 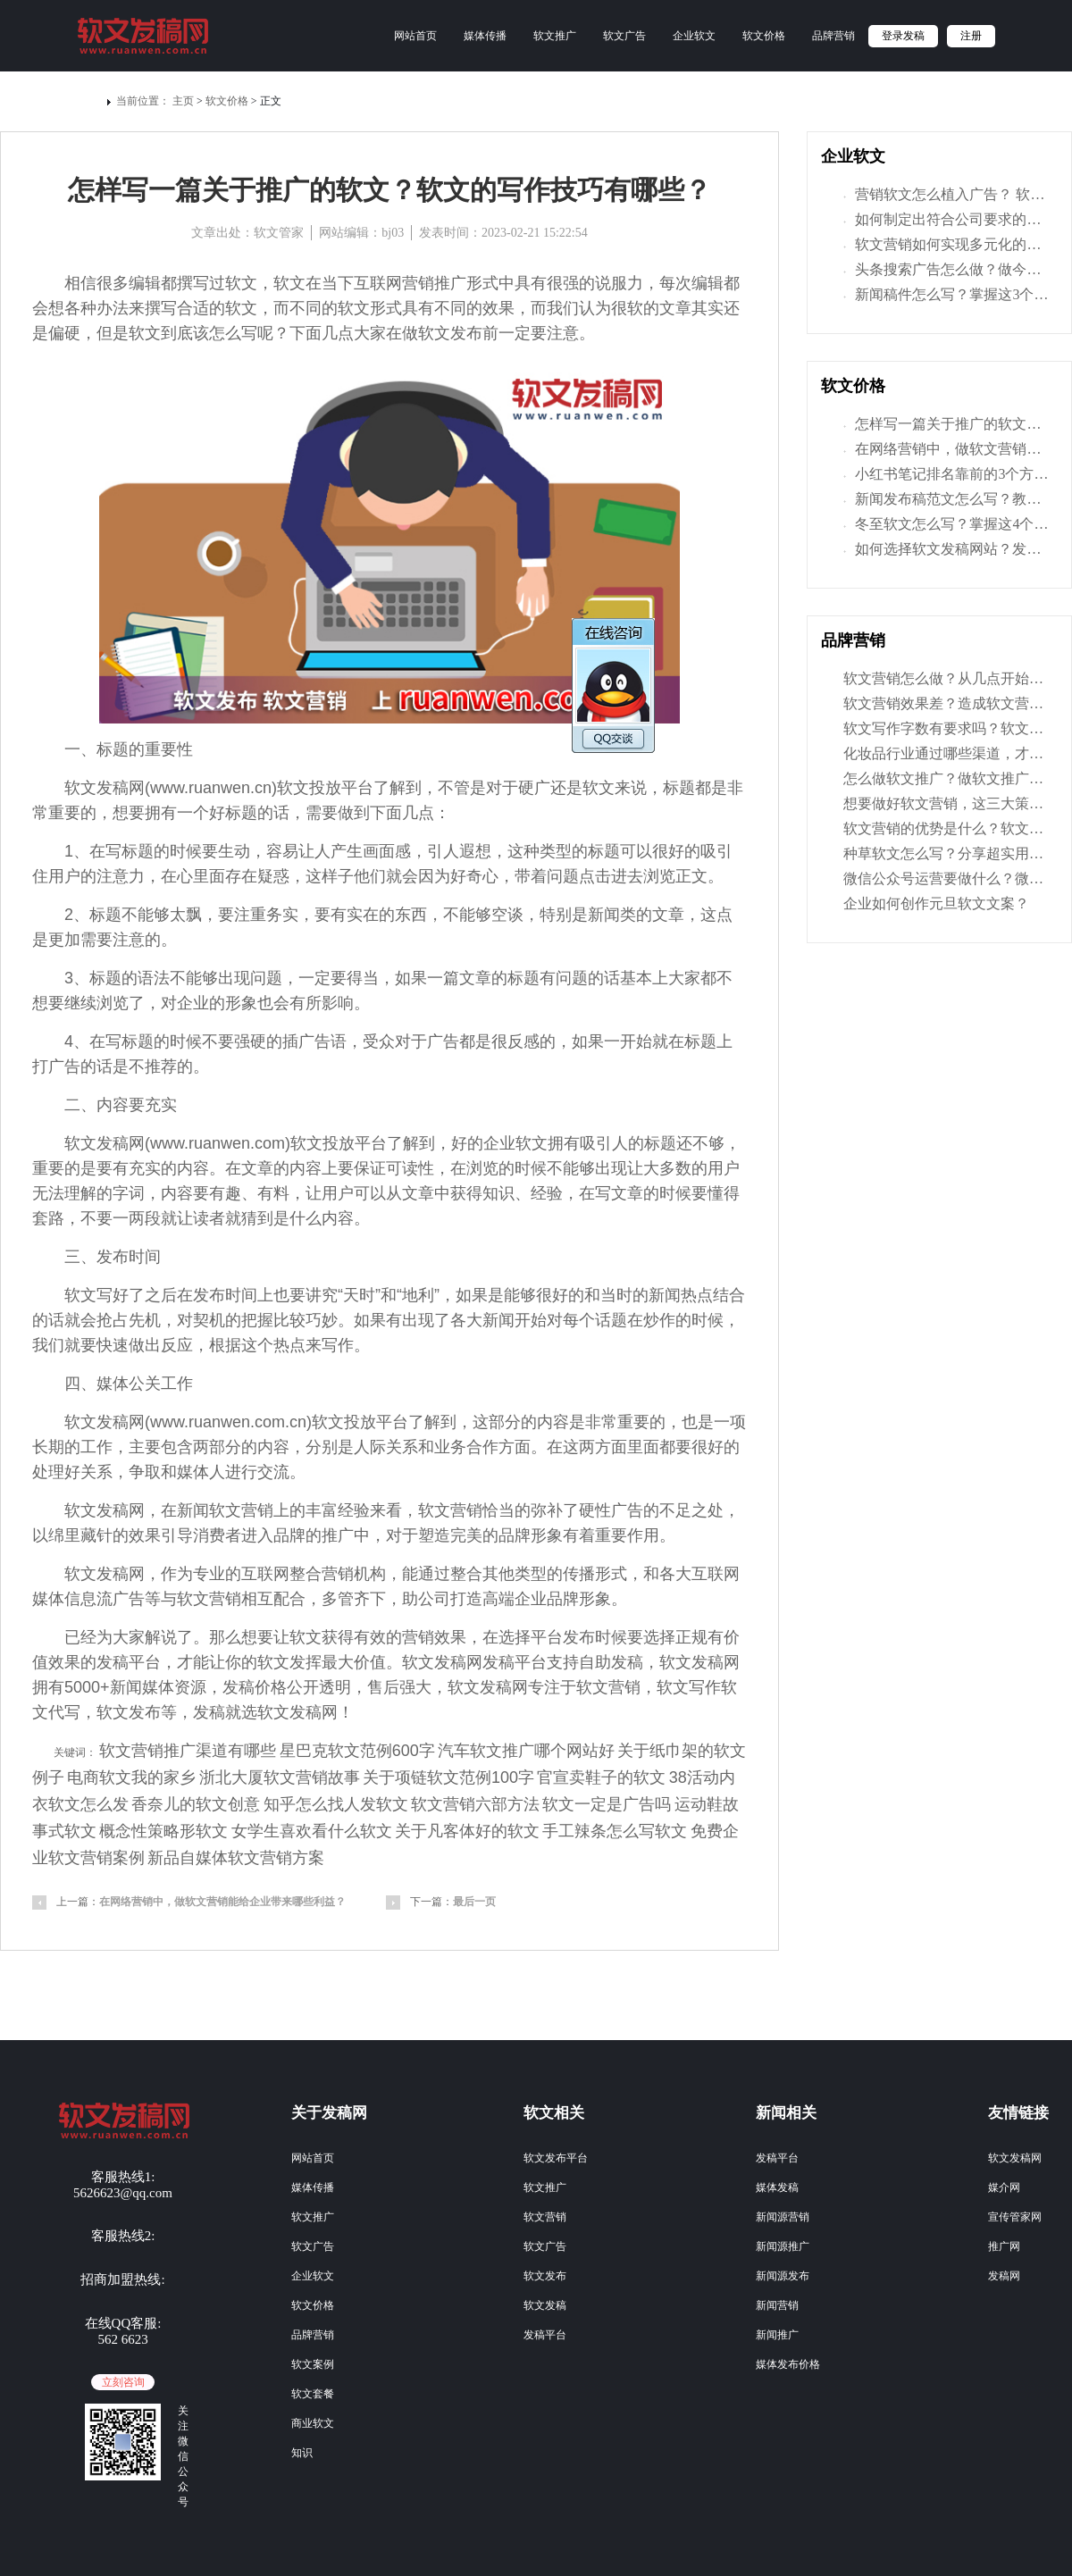 What do you see at coordinates (946, 703) in the screenshot?
I see `软文营销效果差？造成软文营销效果差的原因有哪些？` at bounding box center [946, 703].